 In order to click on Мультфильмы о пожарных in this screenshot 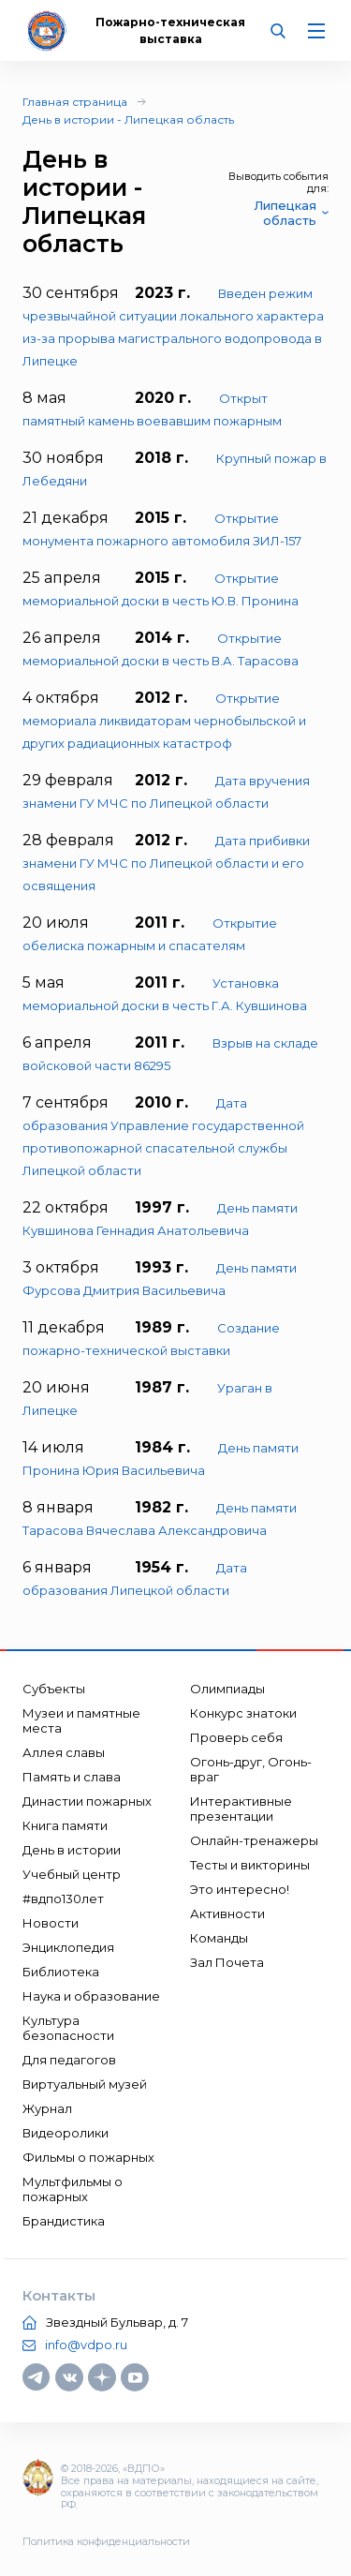, I will do `click(72, 2189)`.